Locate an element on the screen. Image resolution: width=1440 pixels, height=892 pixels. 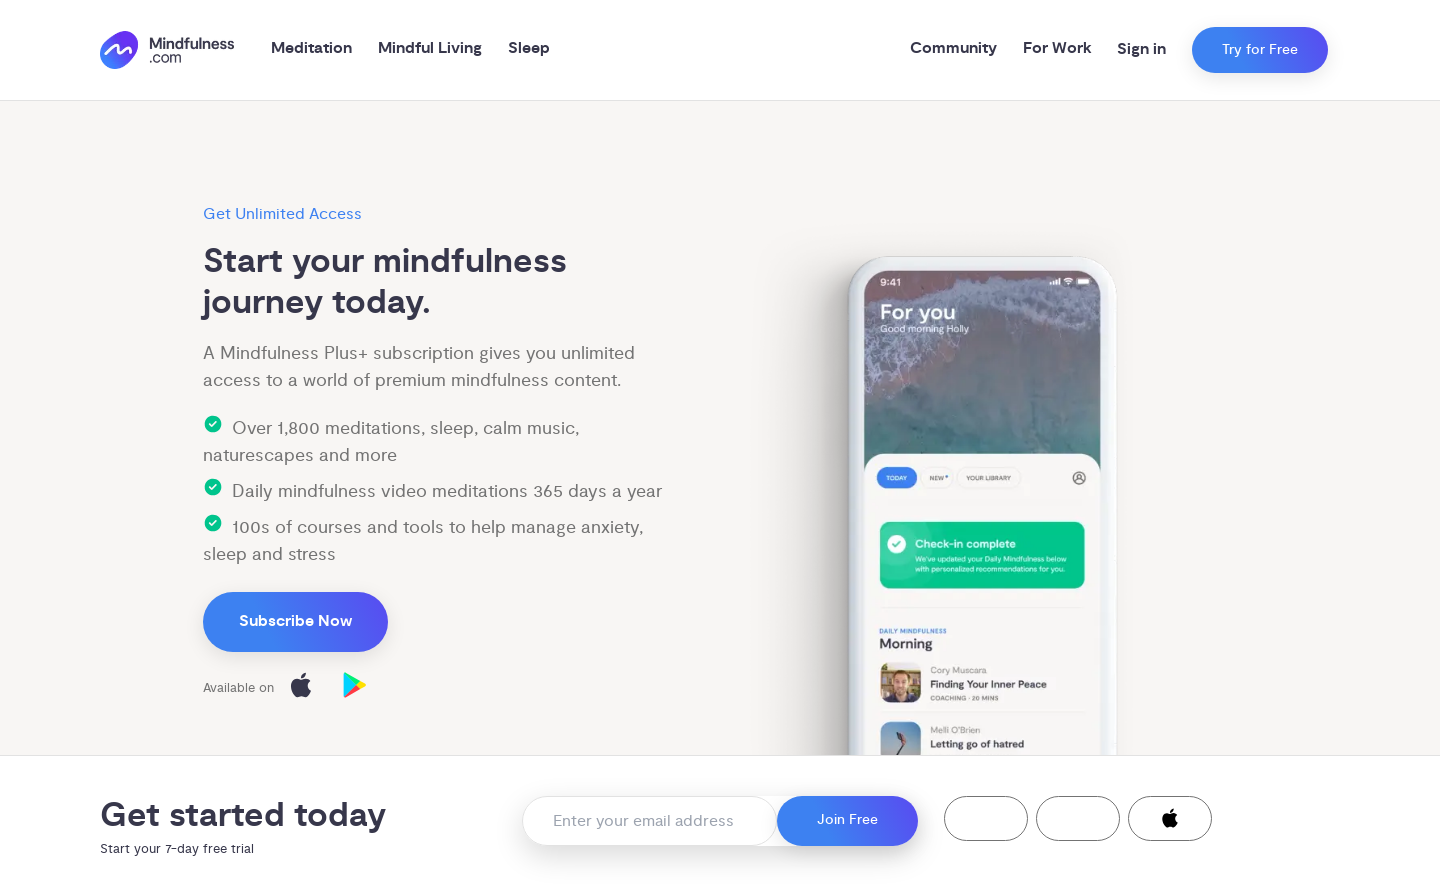
Sleep is located at coordinates (529, 48).